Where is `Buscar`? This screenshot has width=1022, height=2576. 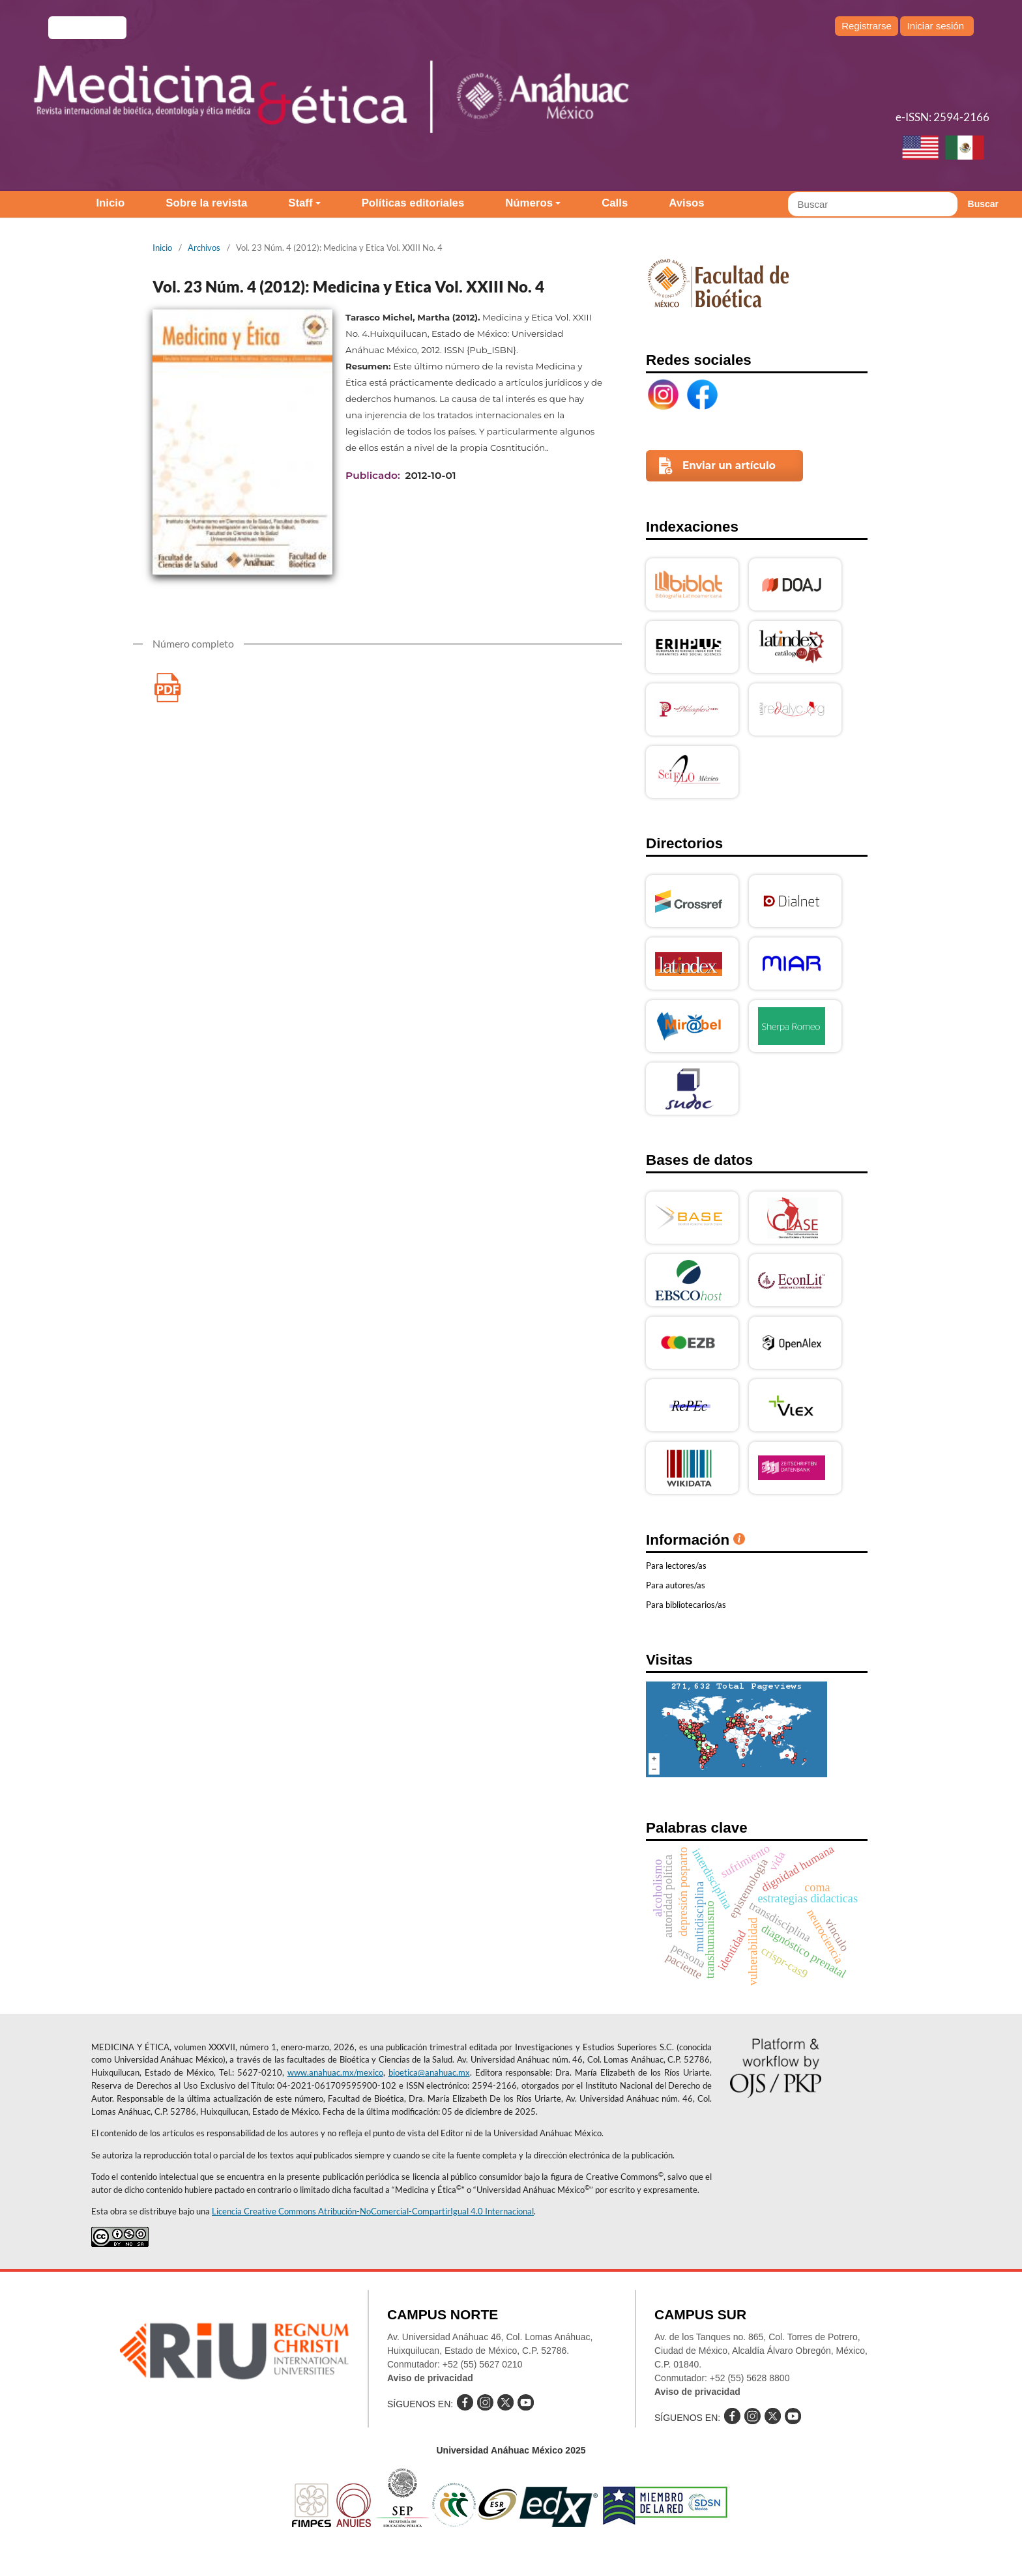 Buscar is located at coordinates (983, 204).